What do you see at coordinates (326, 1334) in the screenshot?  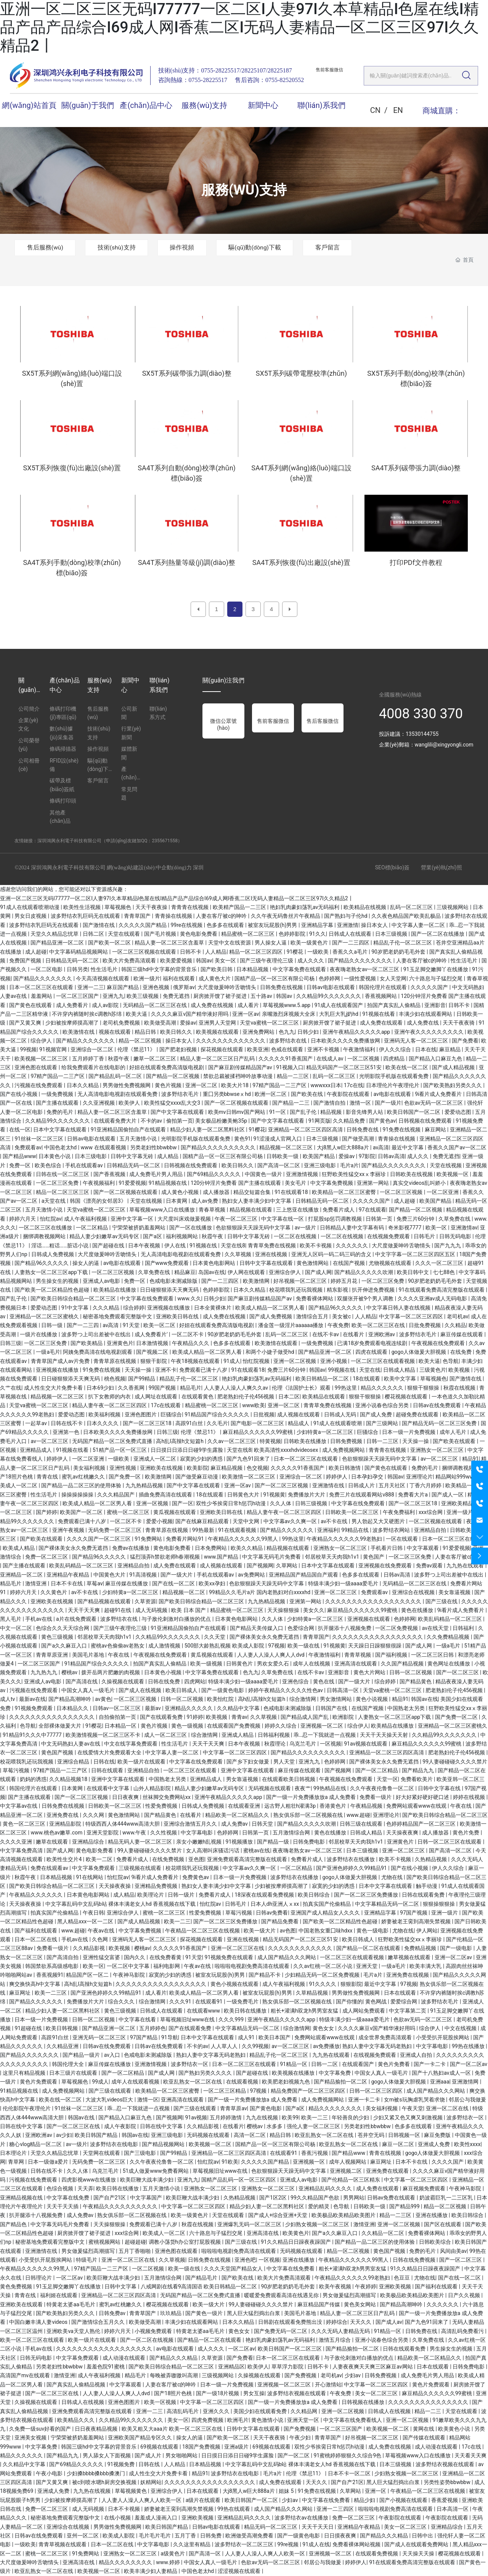 I see `在线不卡av` at bounding box center [326, 1334].